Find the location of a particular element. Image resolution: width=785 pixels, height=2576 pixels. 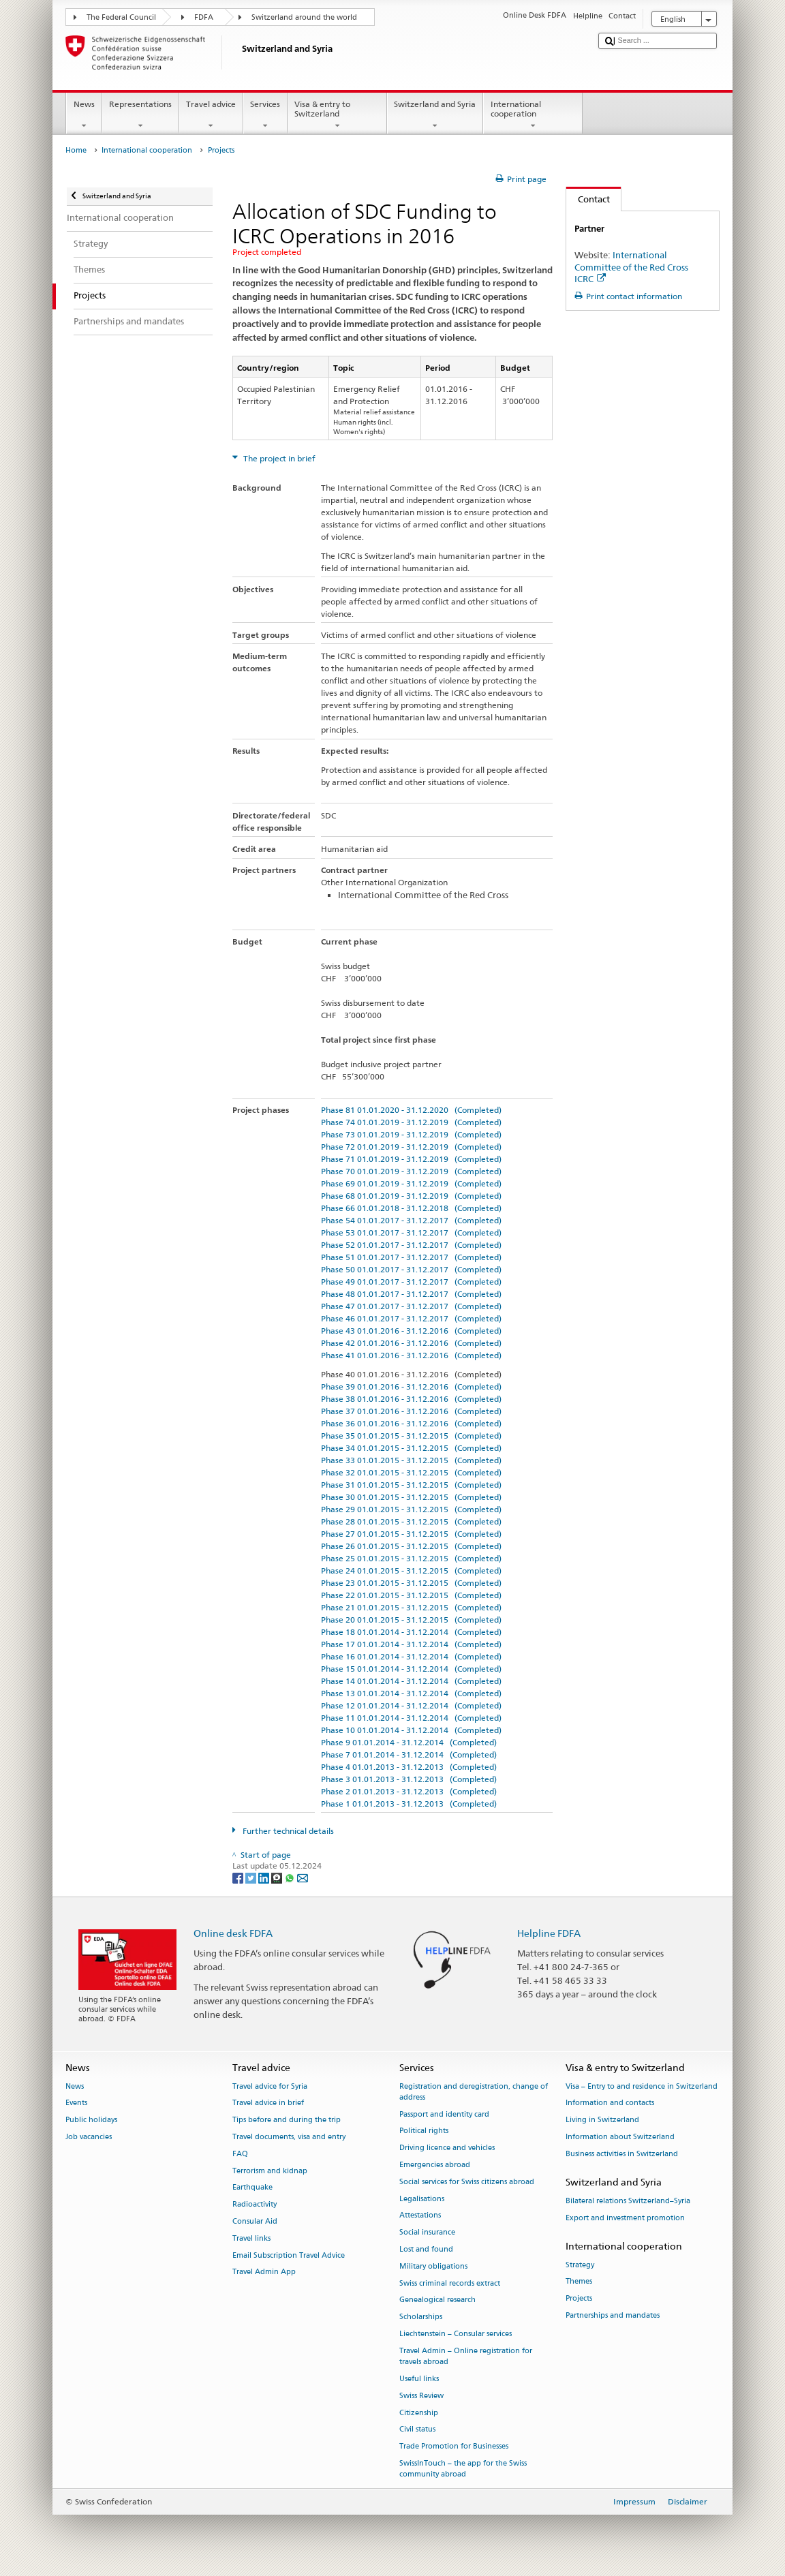

Swiss Review is located at coordinates (421, 2395).